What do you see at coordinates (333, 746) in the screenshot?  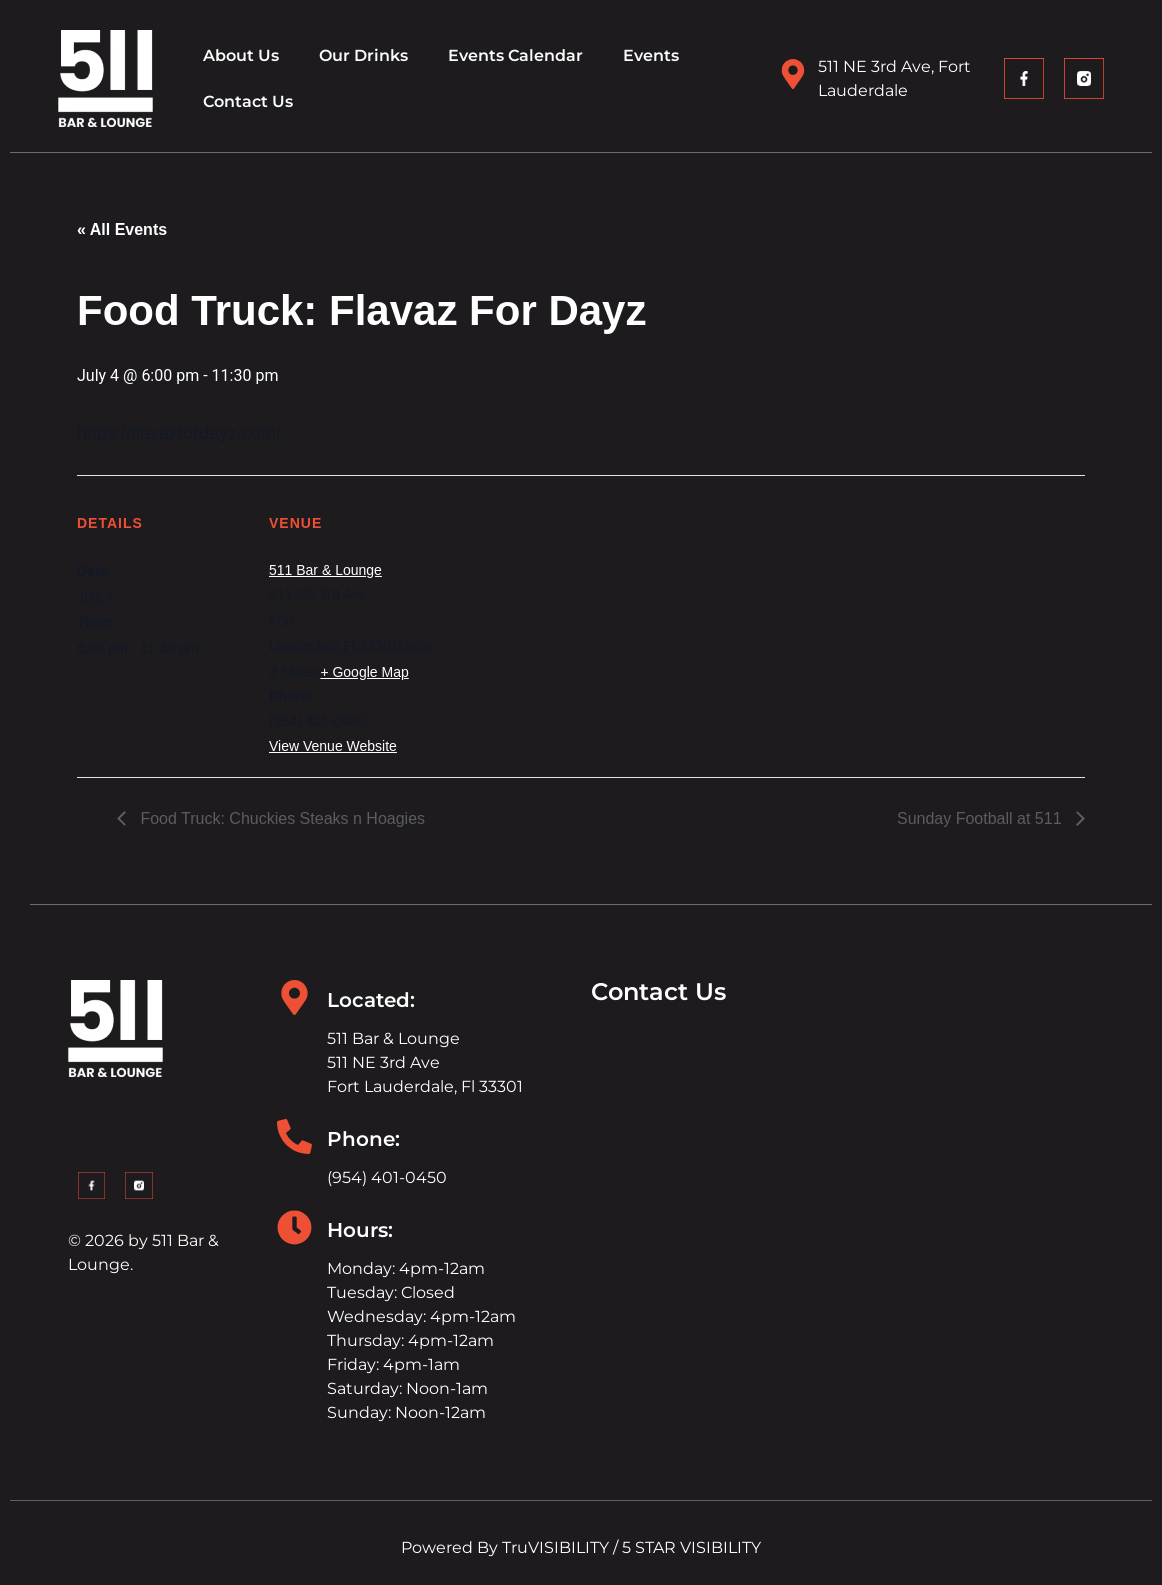 I see `View Venue Website` at bounding box center [333, 746].